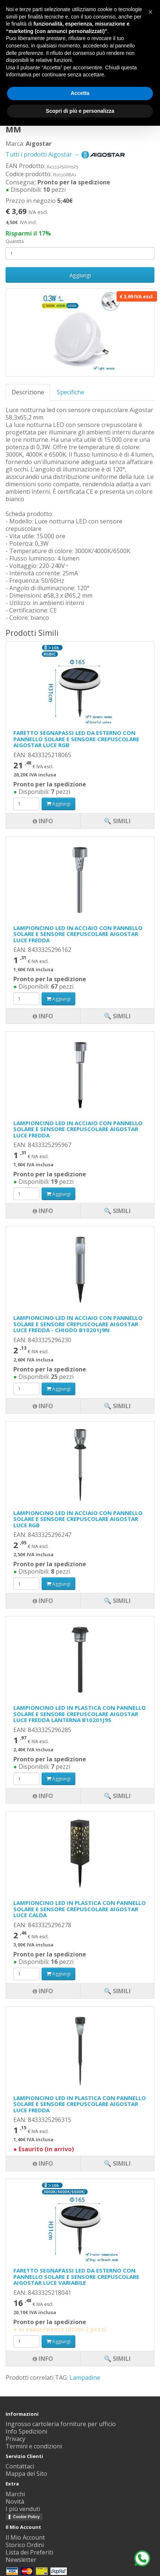 The image size is (160, 2576). What do you see at coordinates (21, 2560) in the screenshot?
I see `Newsletter` at bounding box center [21, 2560].